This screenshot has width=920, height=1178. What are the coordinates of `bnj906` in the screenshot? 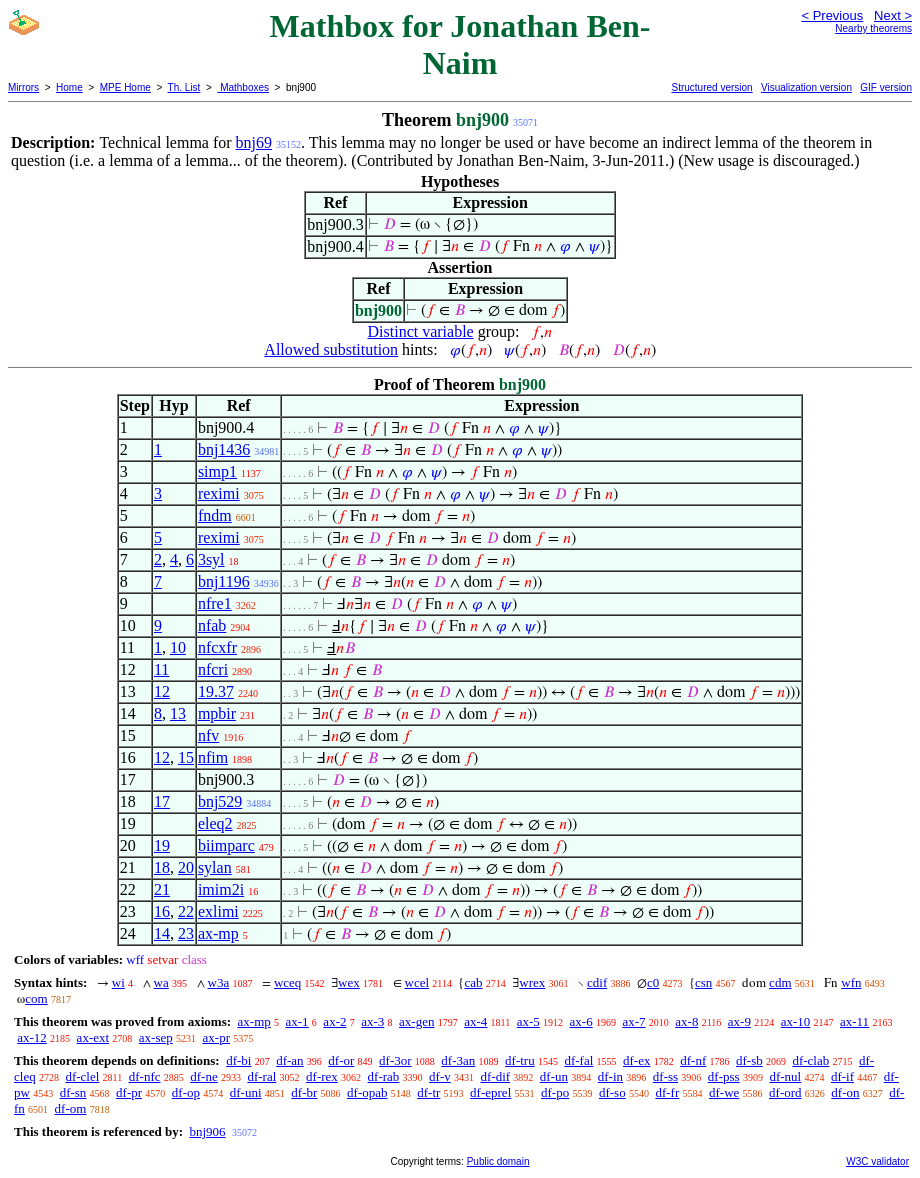 It's located at (207, 1131).